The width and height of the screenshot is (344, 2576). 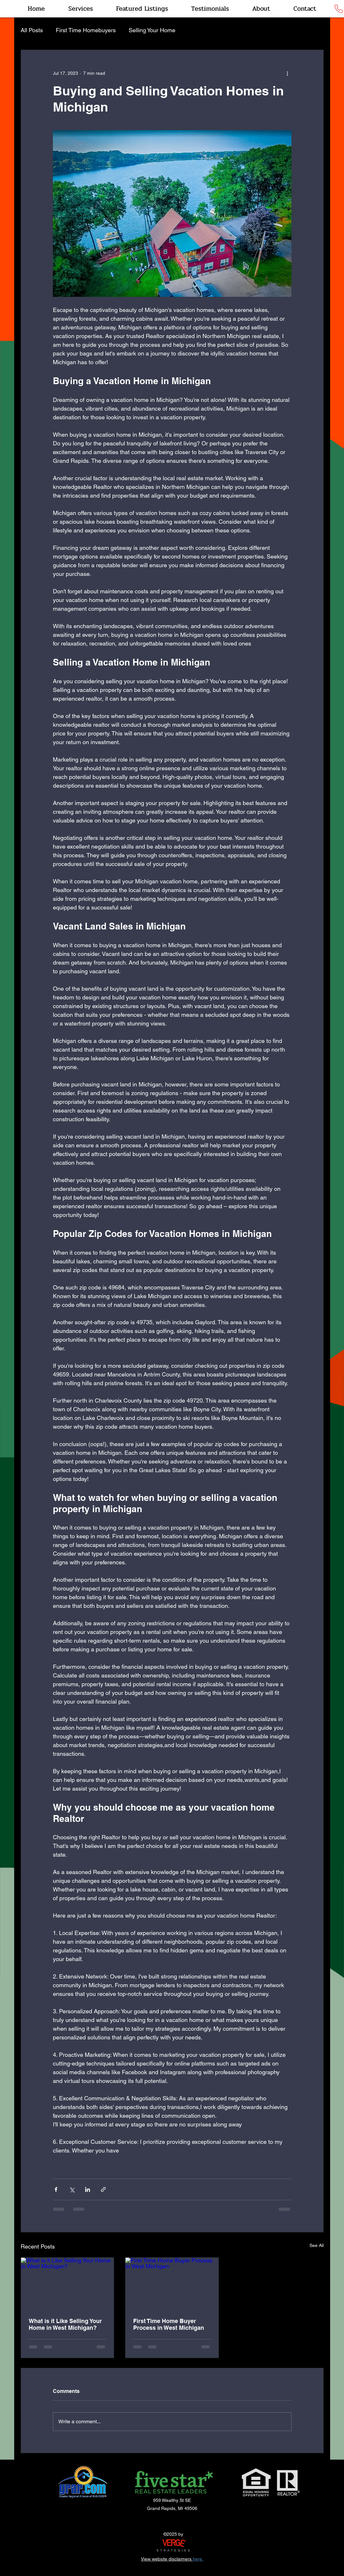 I want to click on [First Time Home Buyer Process in West Michigan], so click(x=172, y=2284).